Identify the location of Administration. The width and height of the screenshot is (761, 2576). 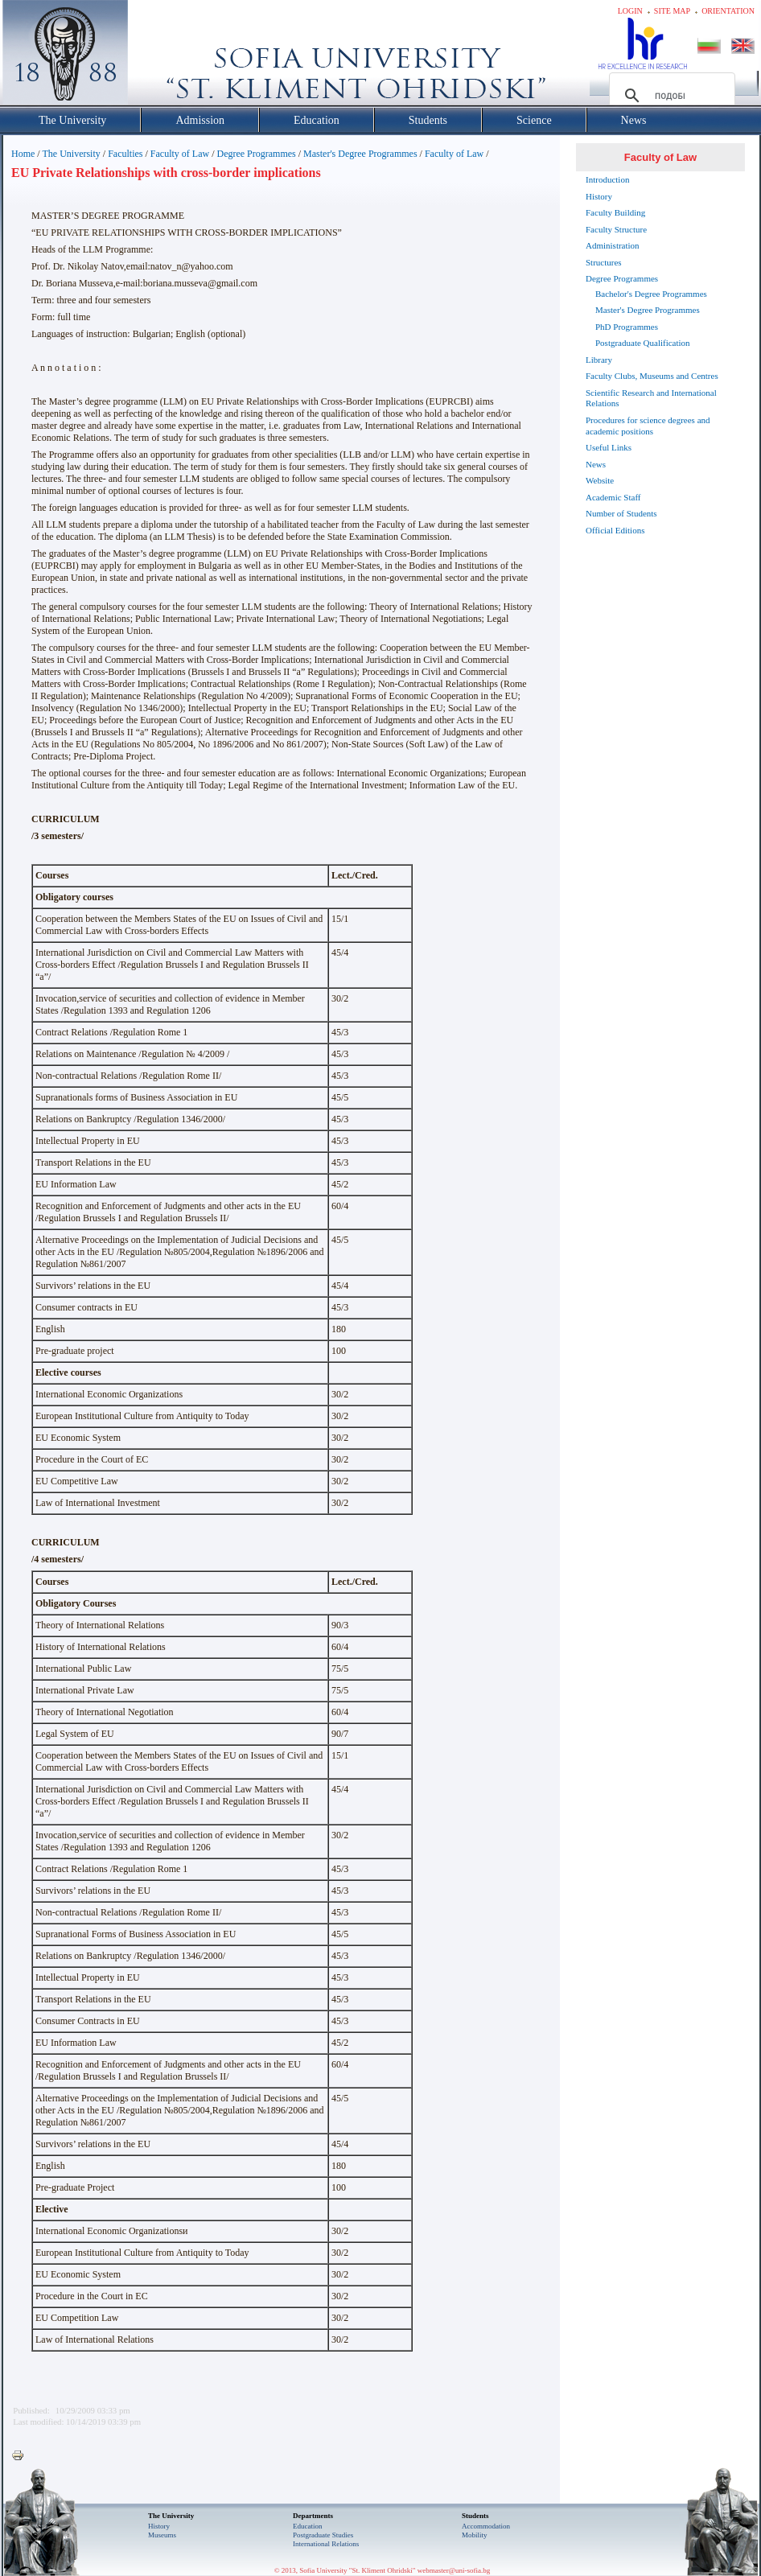
(613, 245).